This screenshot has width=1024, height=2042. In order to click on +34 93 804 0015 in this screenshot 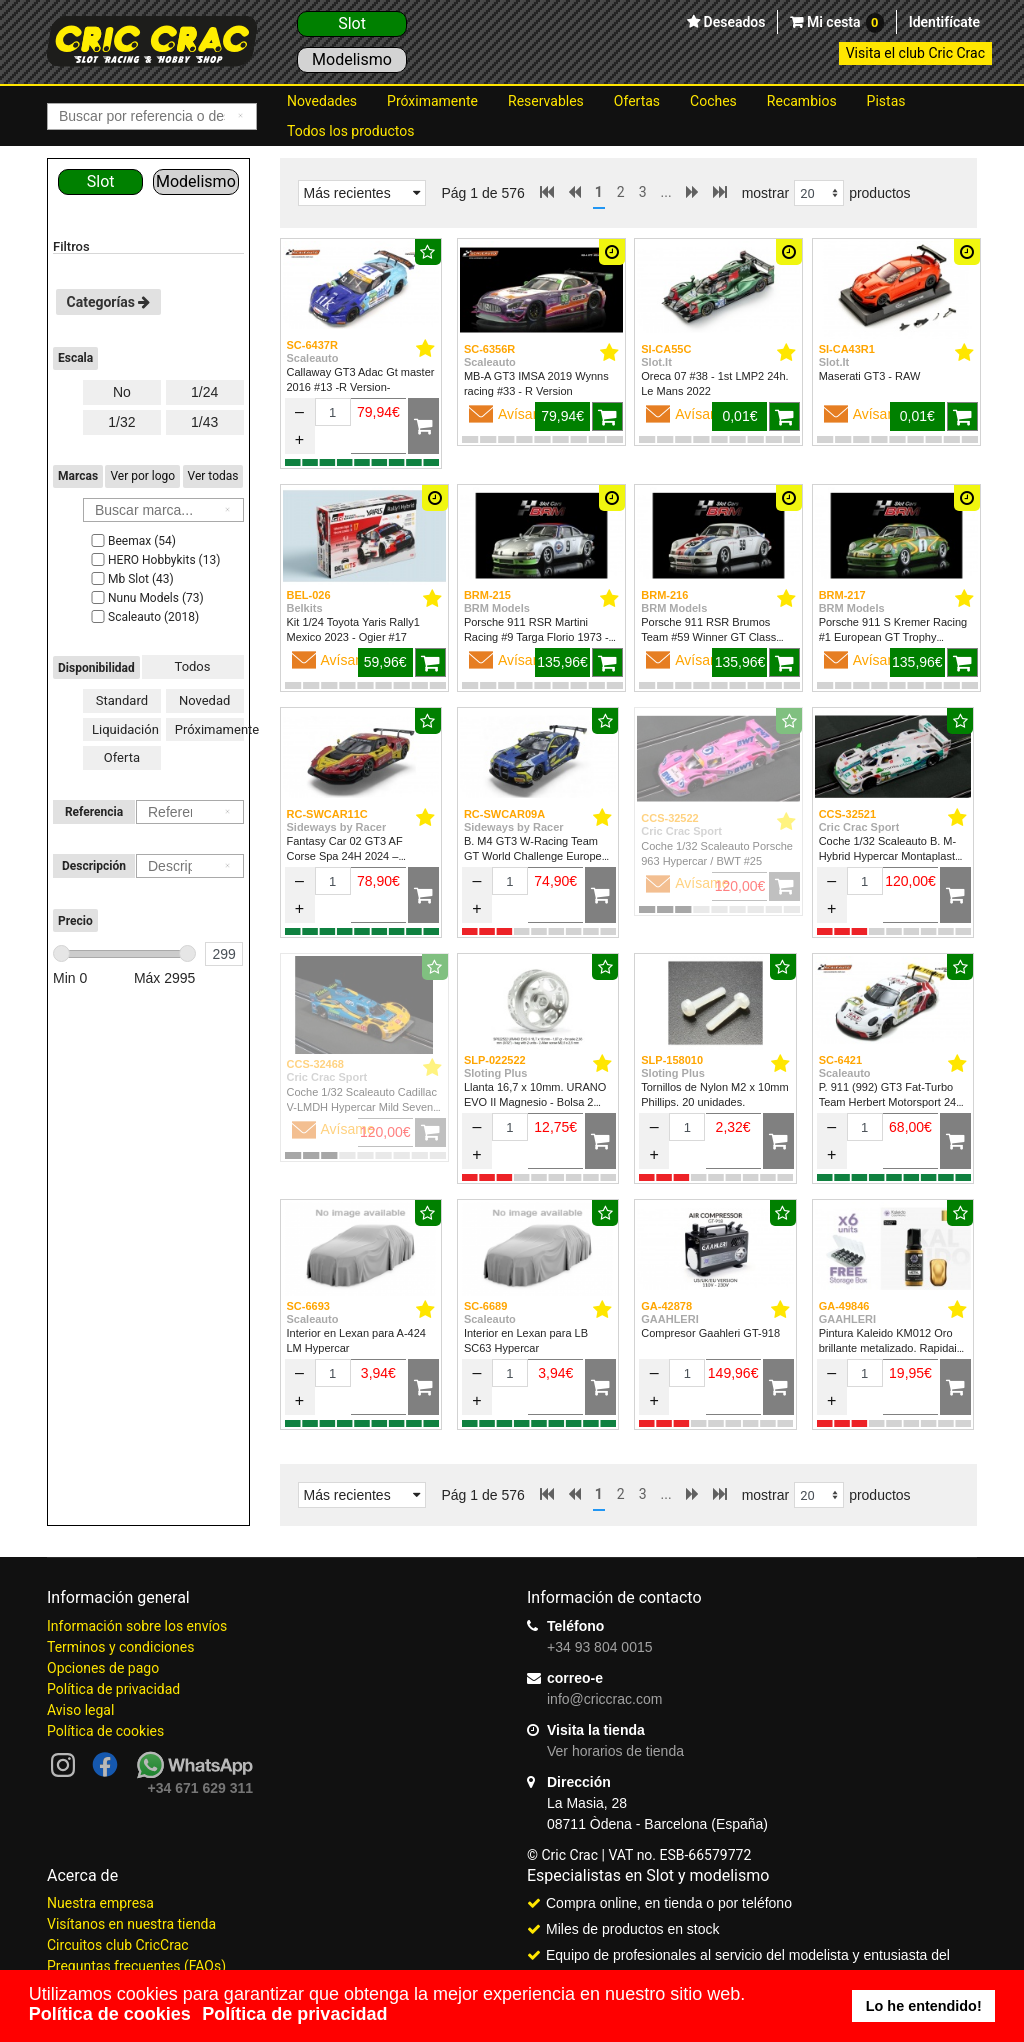, I will do `click(600, 1647)`.